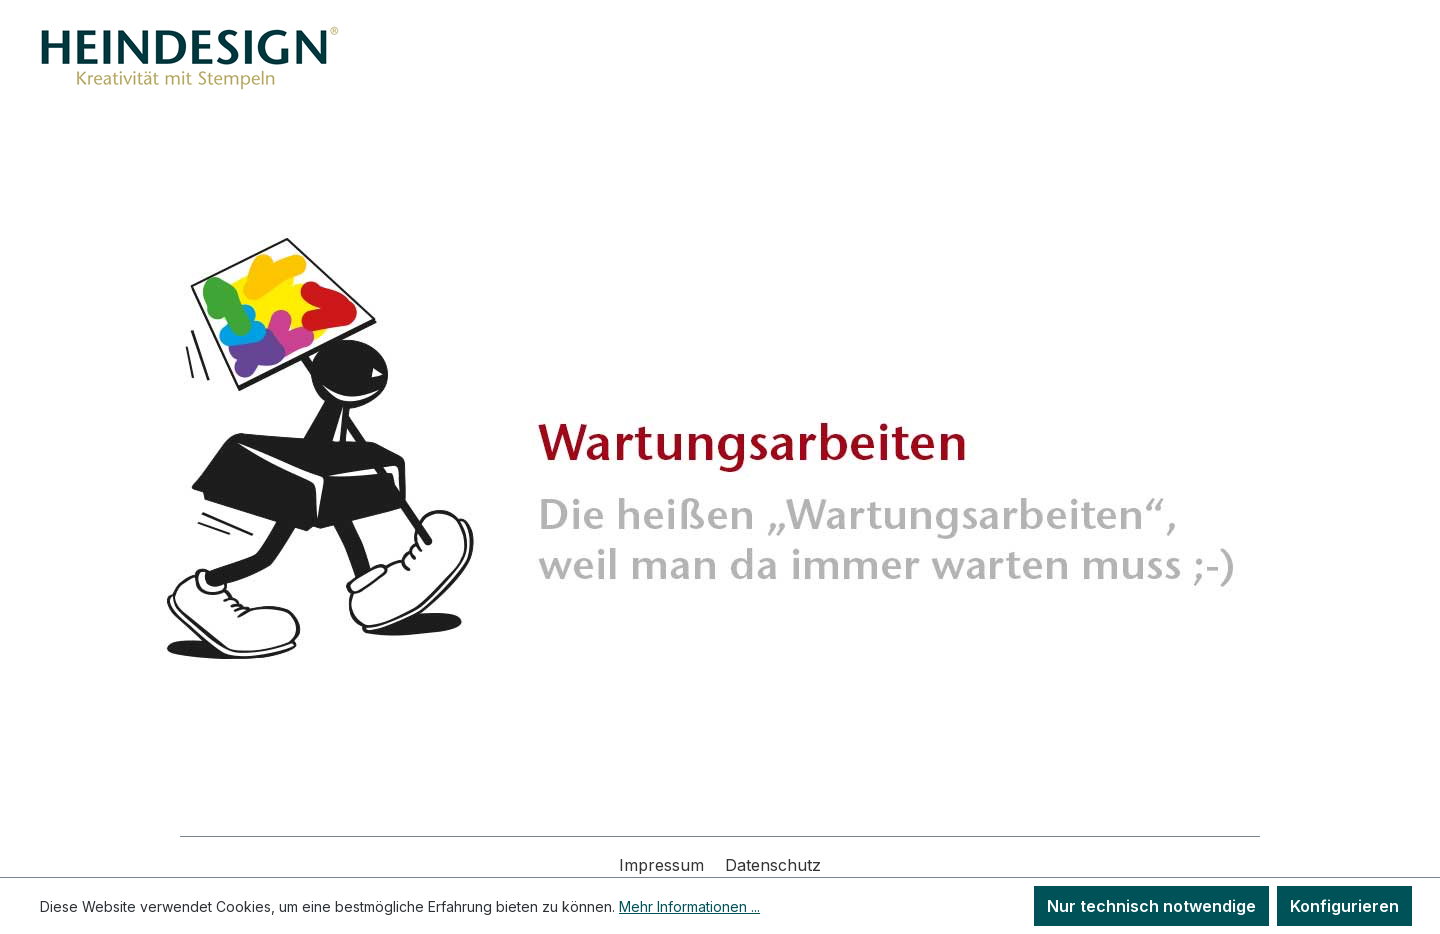 This screenshot has height=934, width=1440. Describe the element at coordinates (773, 865) in the screenshot. I see `Datenschutz` at that location.